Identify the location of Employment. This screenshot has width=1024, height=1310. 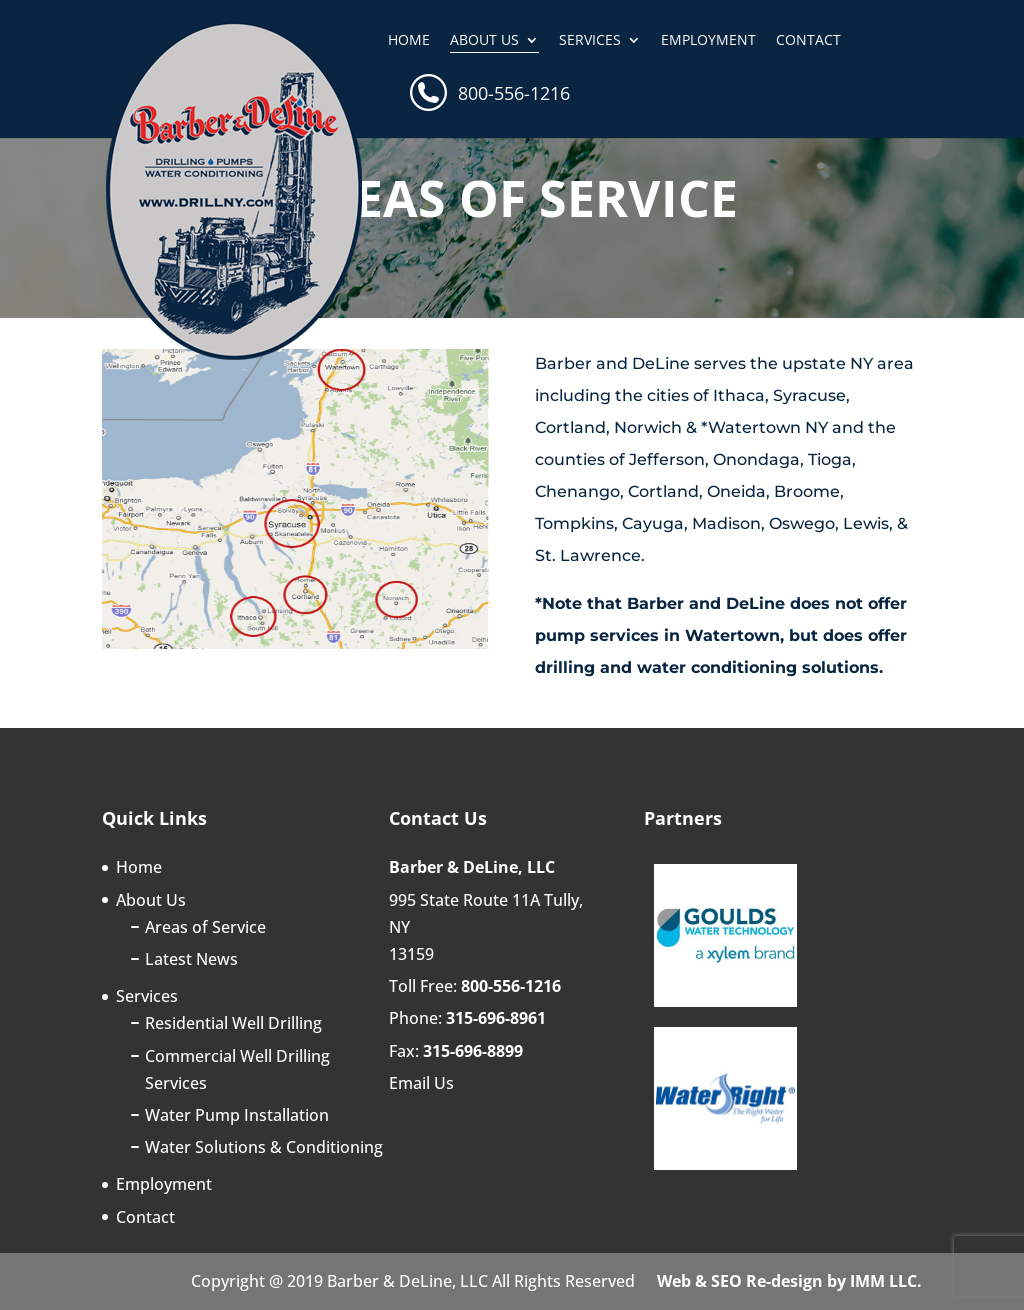
(708, 41).